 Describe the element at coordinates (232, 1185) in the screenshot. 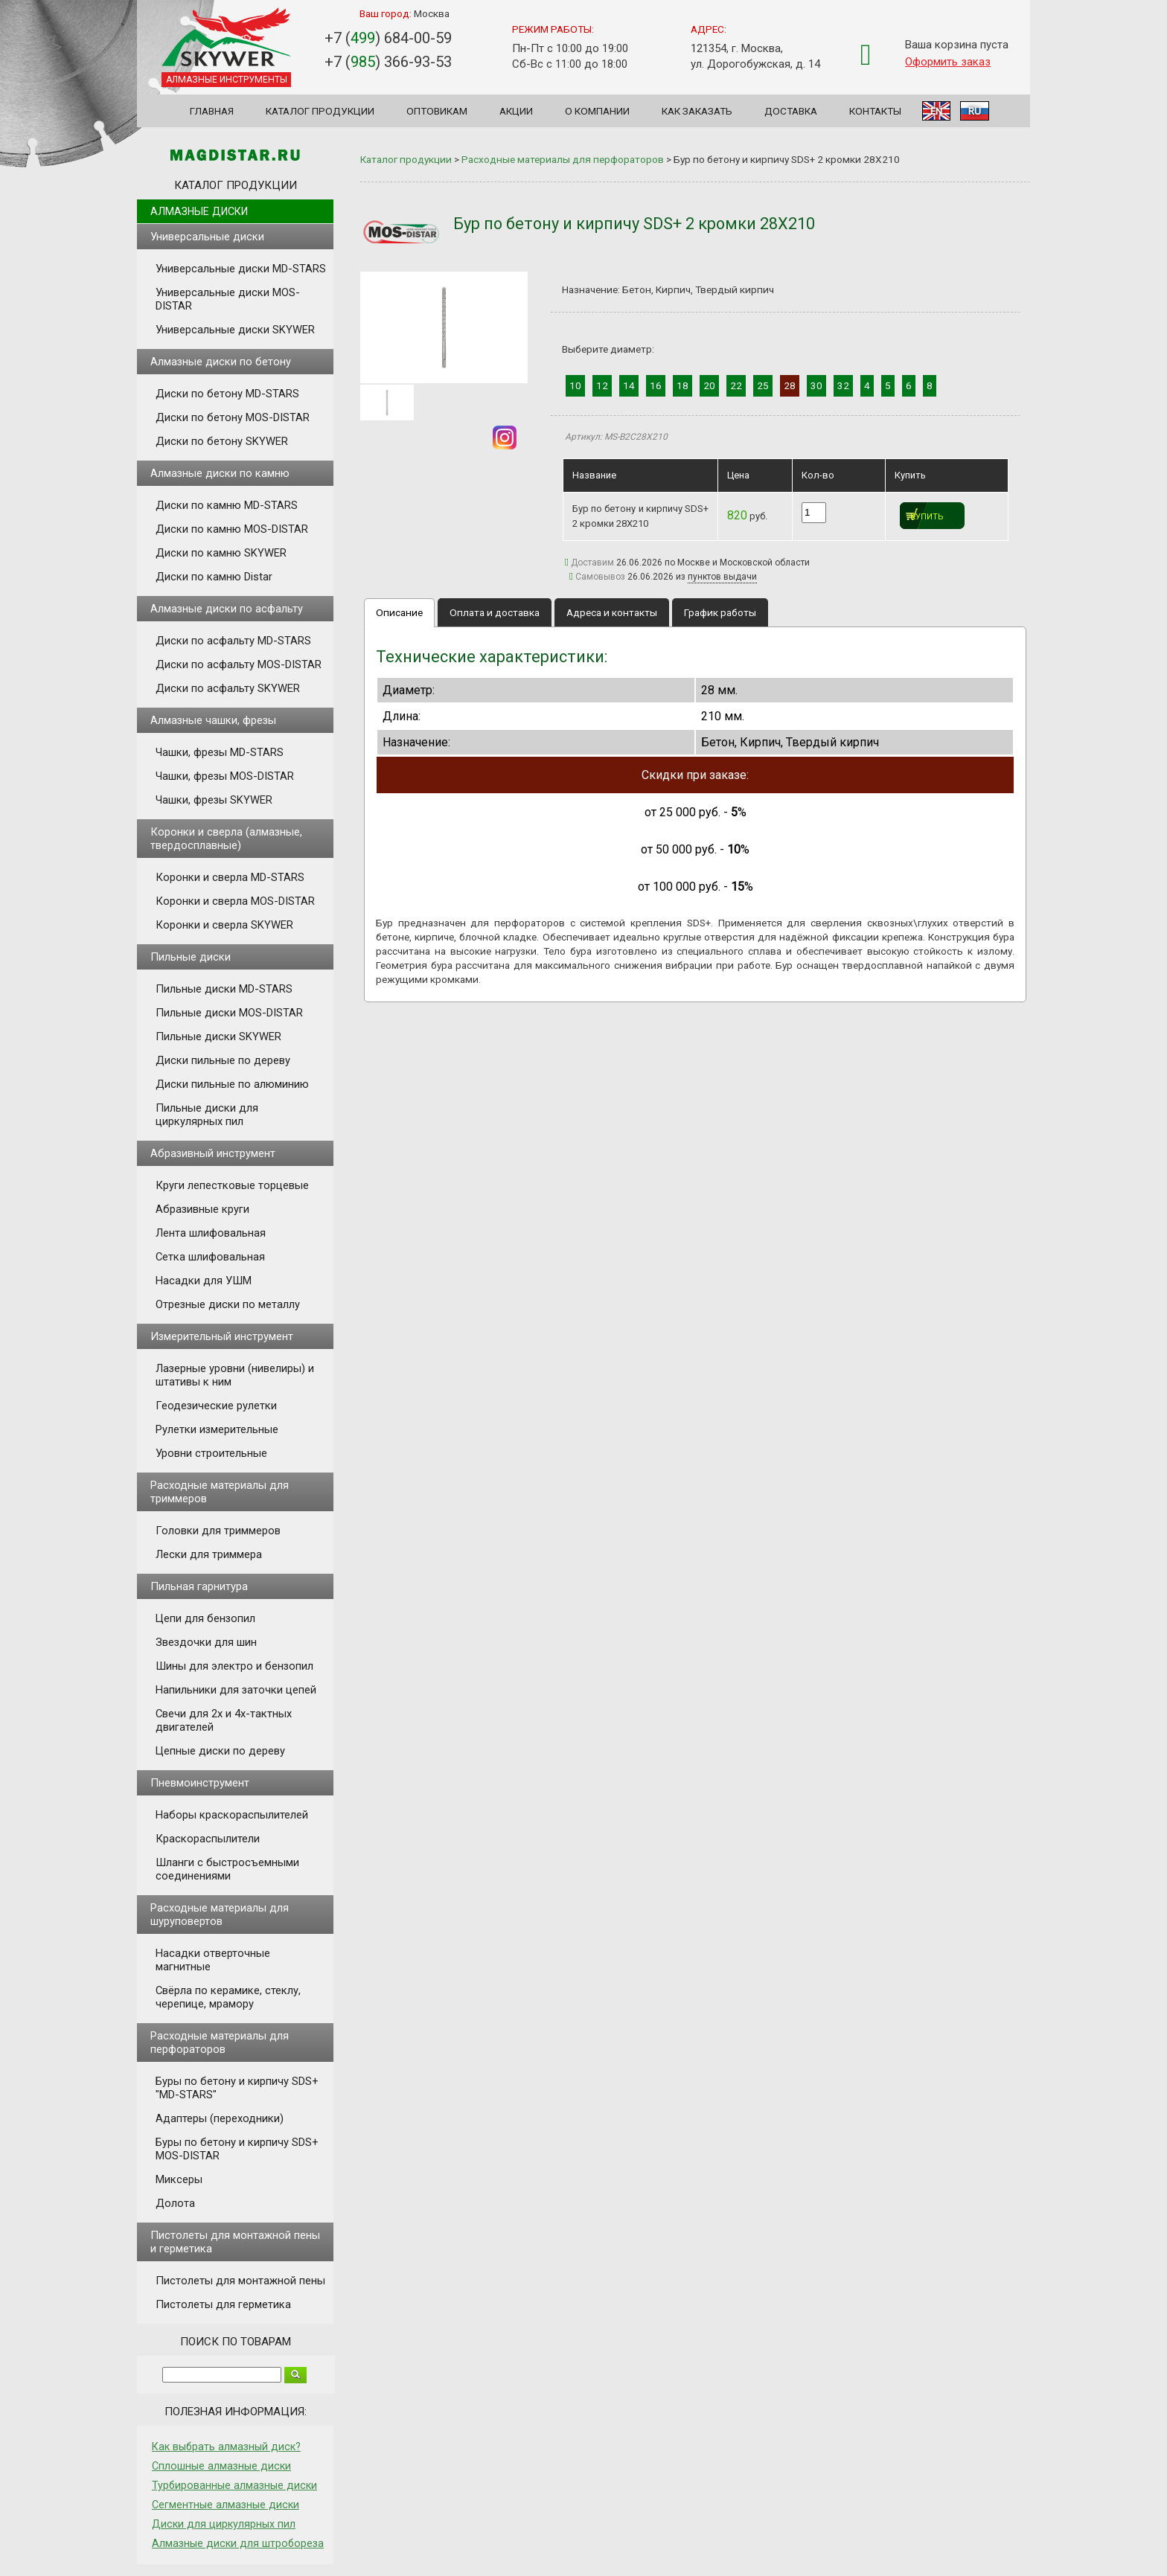

I see `Круги лепестковые торцевые` at that location.